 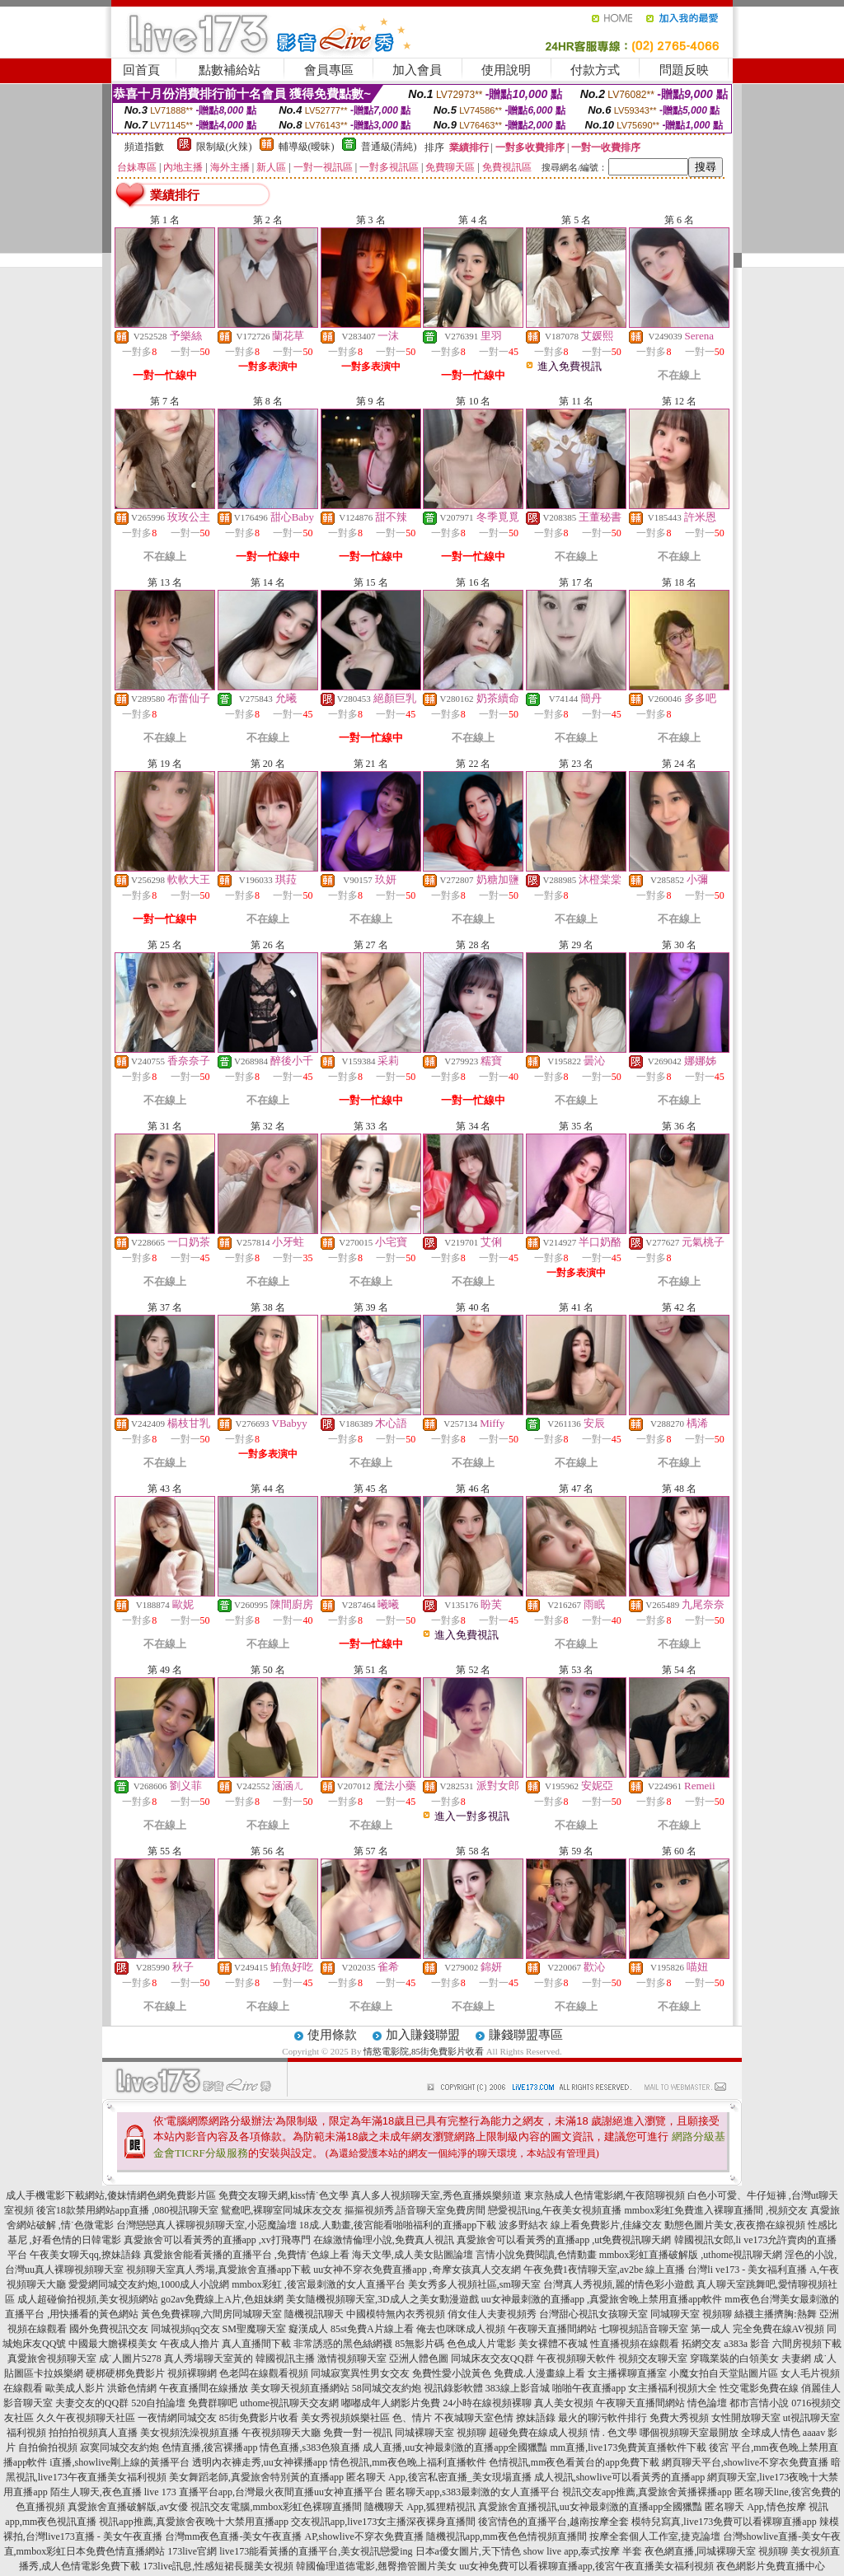 What do you see at coordinates (408, 2462) in the screenshot?
I see `情色視訊,mm夜色晚上福利直播軟件` at bounding box center [408, 2462].